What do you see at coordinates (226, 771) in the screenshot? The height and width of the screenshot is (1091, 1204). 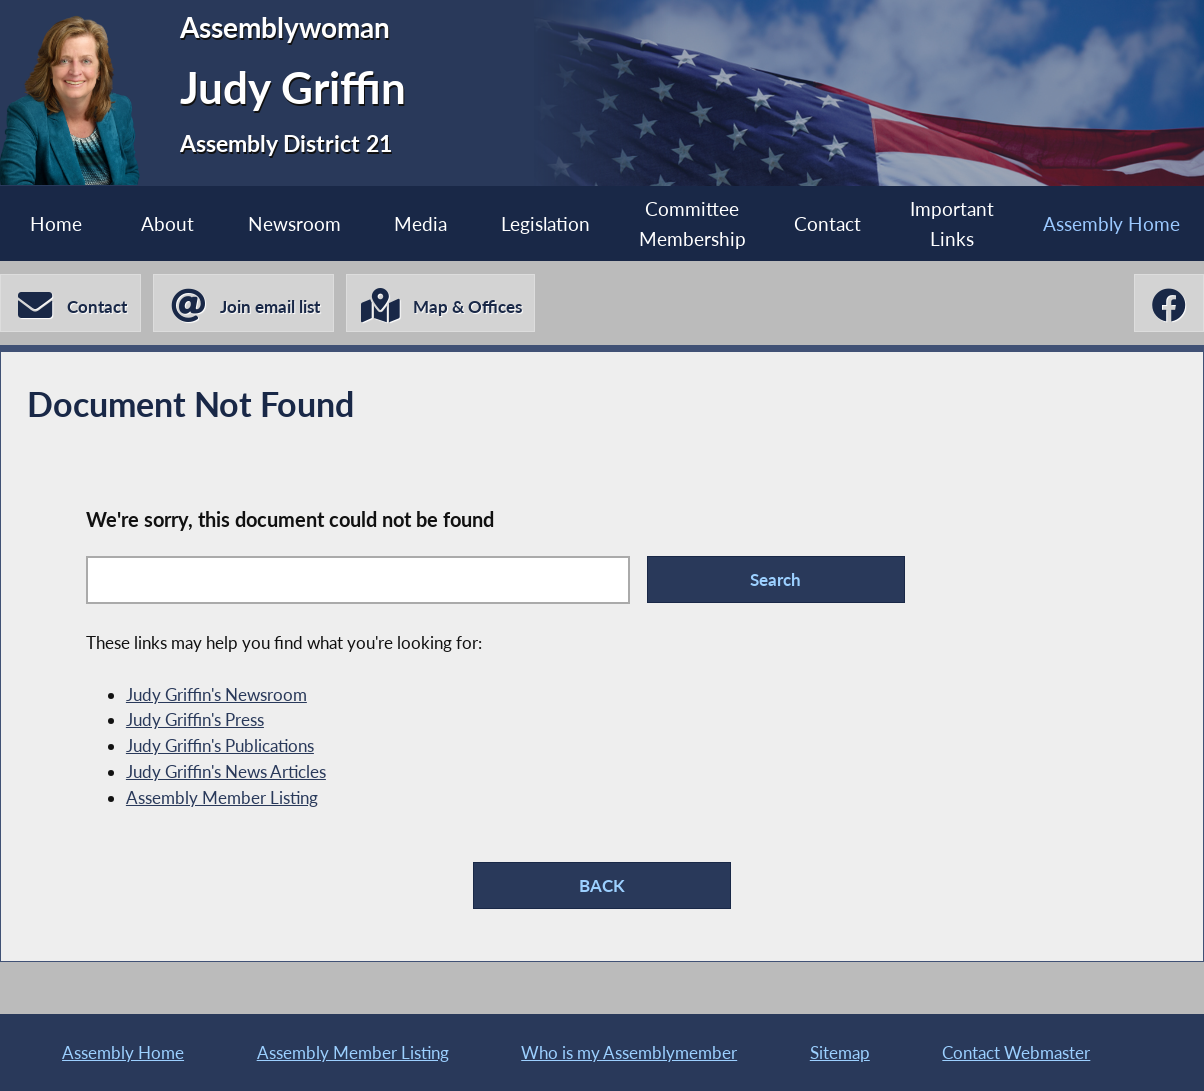 I see `Judy Griffin's News Articles` at bounding box center [226, 771].